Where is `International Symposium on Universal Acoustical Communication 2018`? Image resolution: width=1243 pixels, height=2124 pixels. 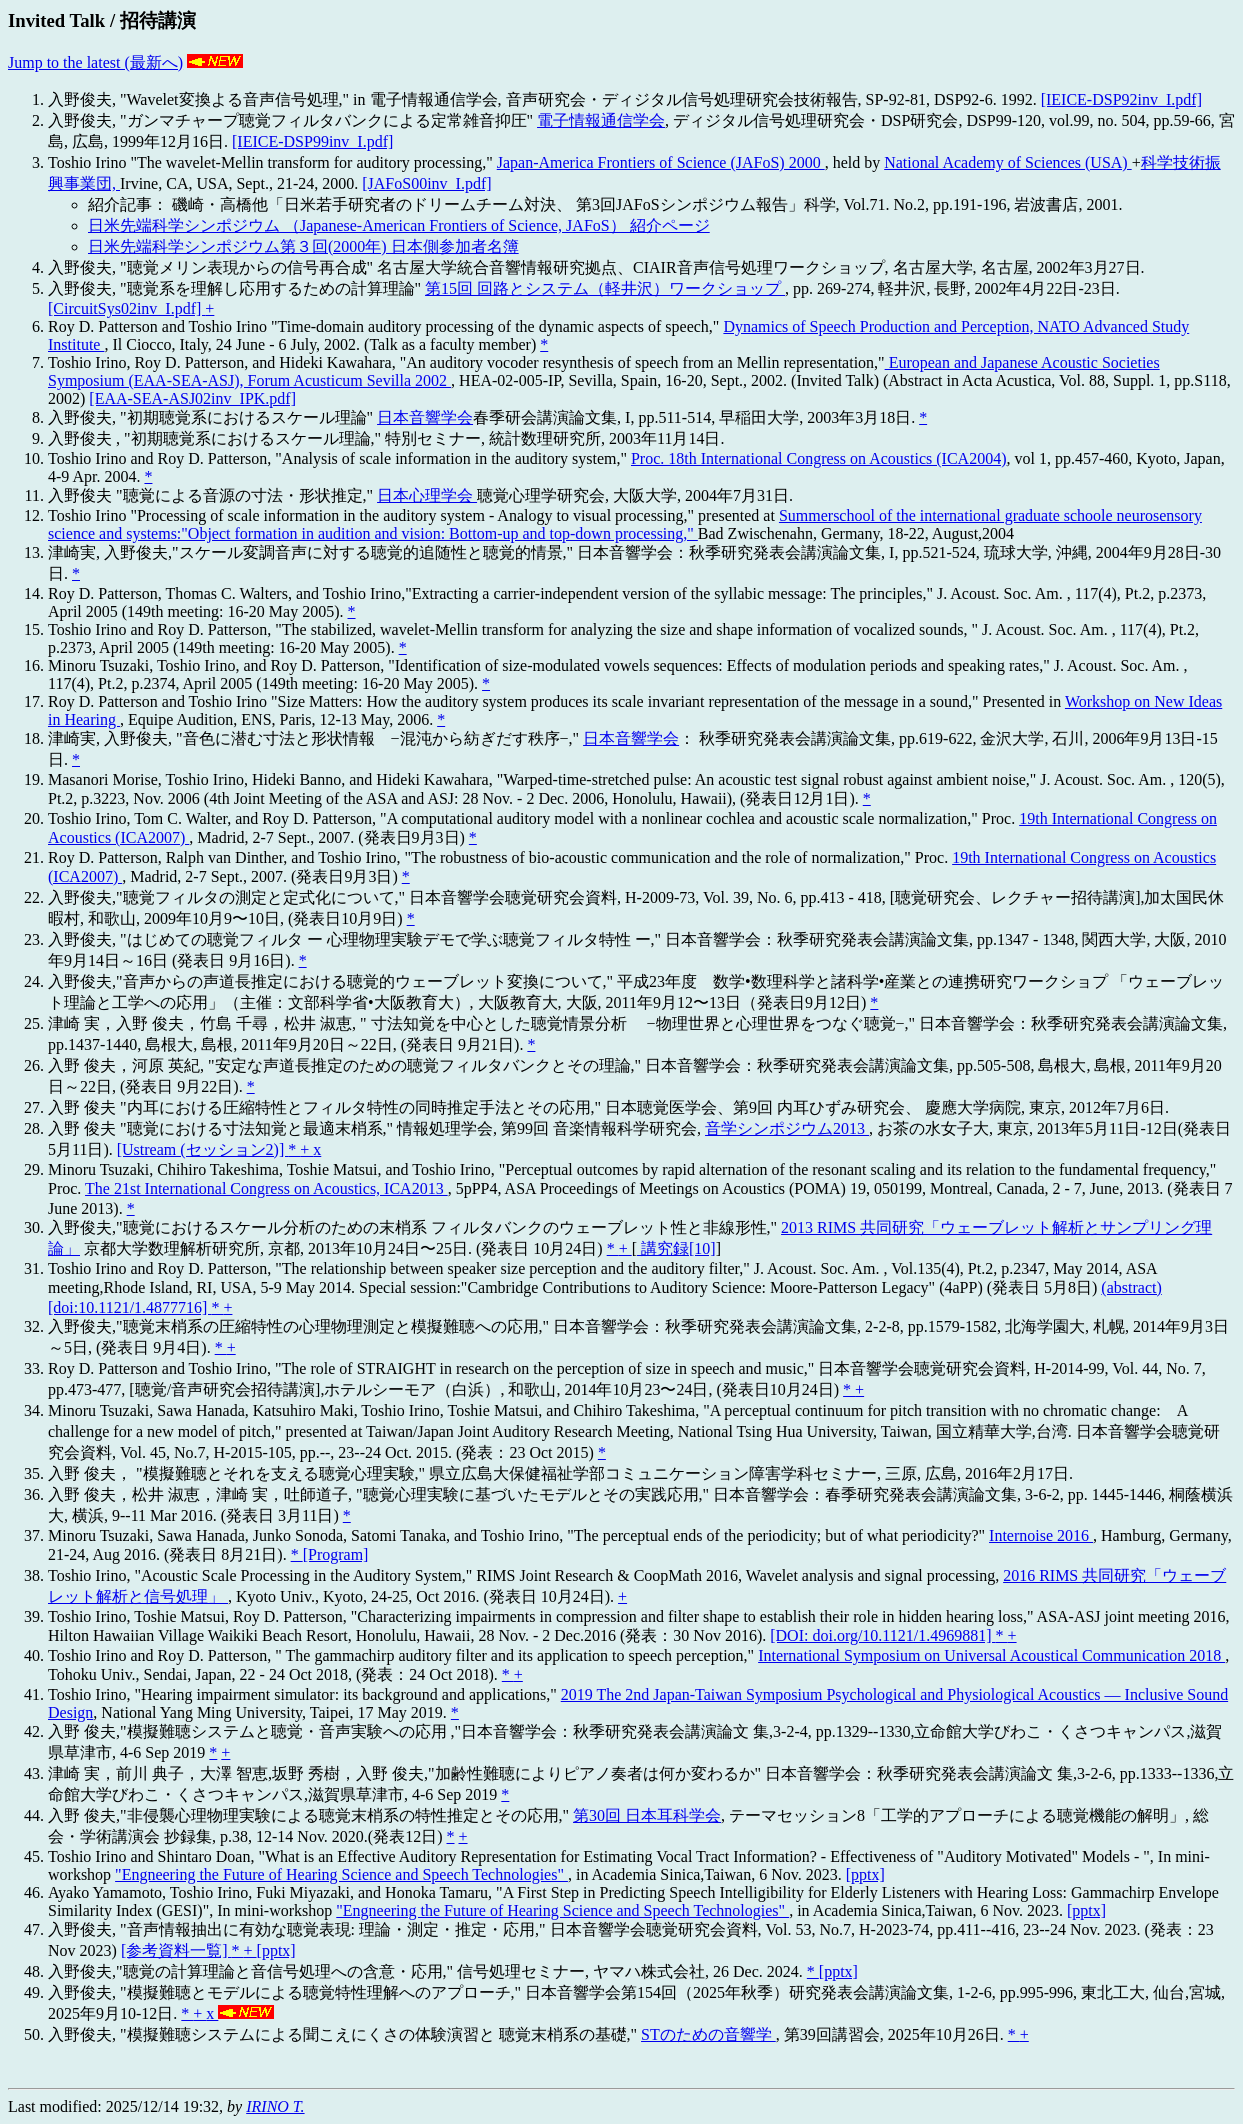
International Symposium on Universal Acoustical Communication 2018 is located at coordinates (991, 1655).